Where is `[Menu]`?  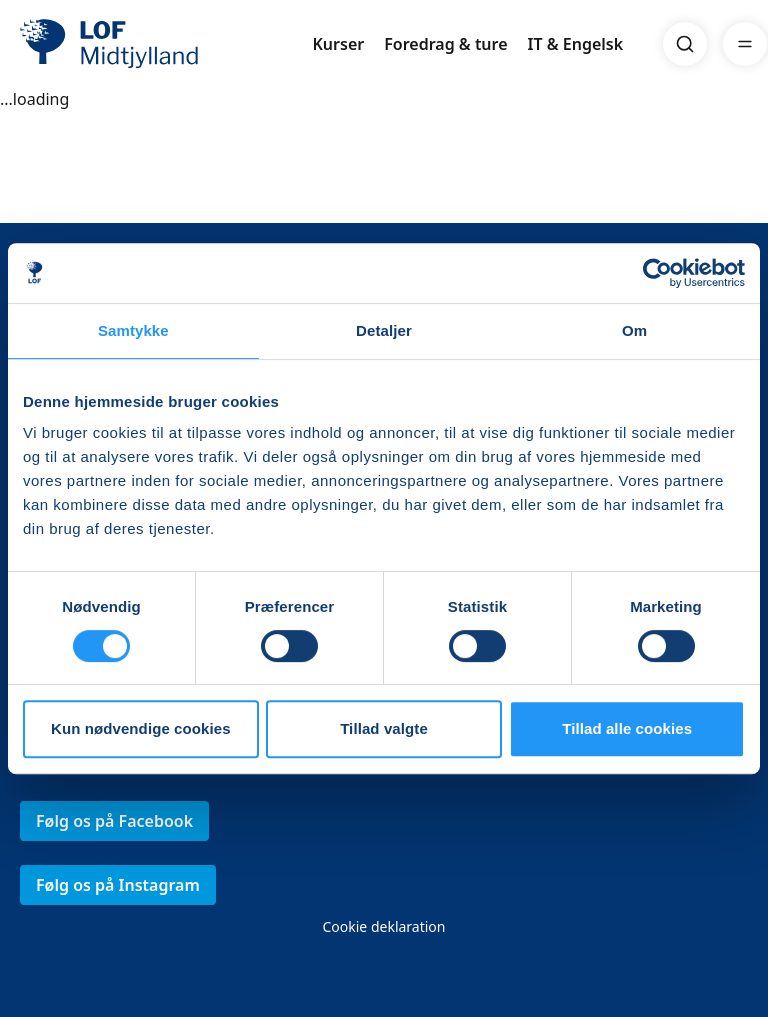
[Menu] is located at coordinates (745, 44).